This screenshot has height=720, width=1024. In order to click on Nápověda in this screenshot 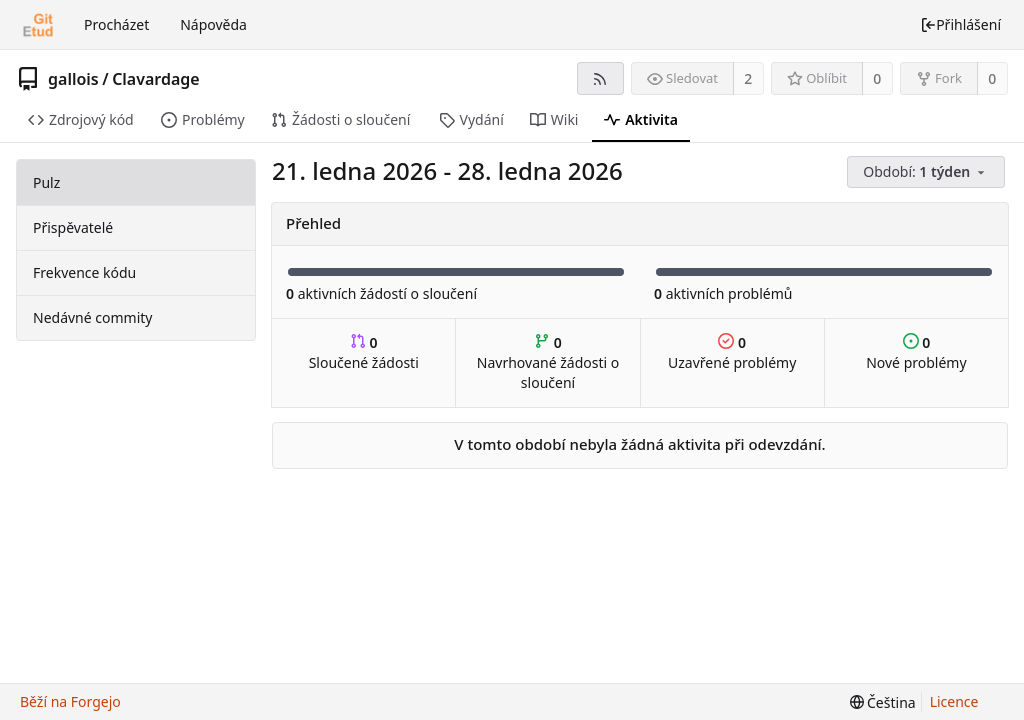, I will do `click(213, 24)`.